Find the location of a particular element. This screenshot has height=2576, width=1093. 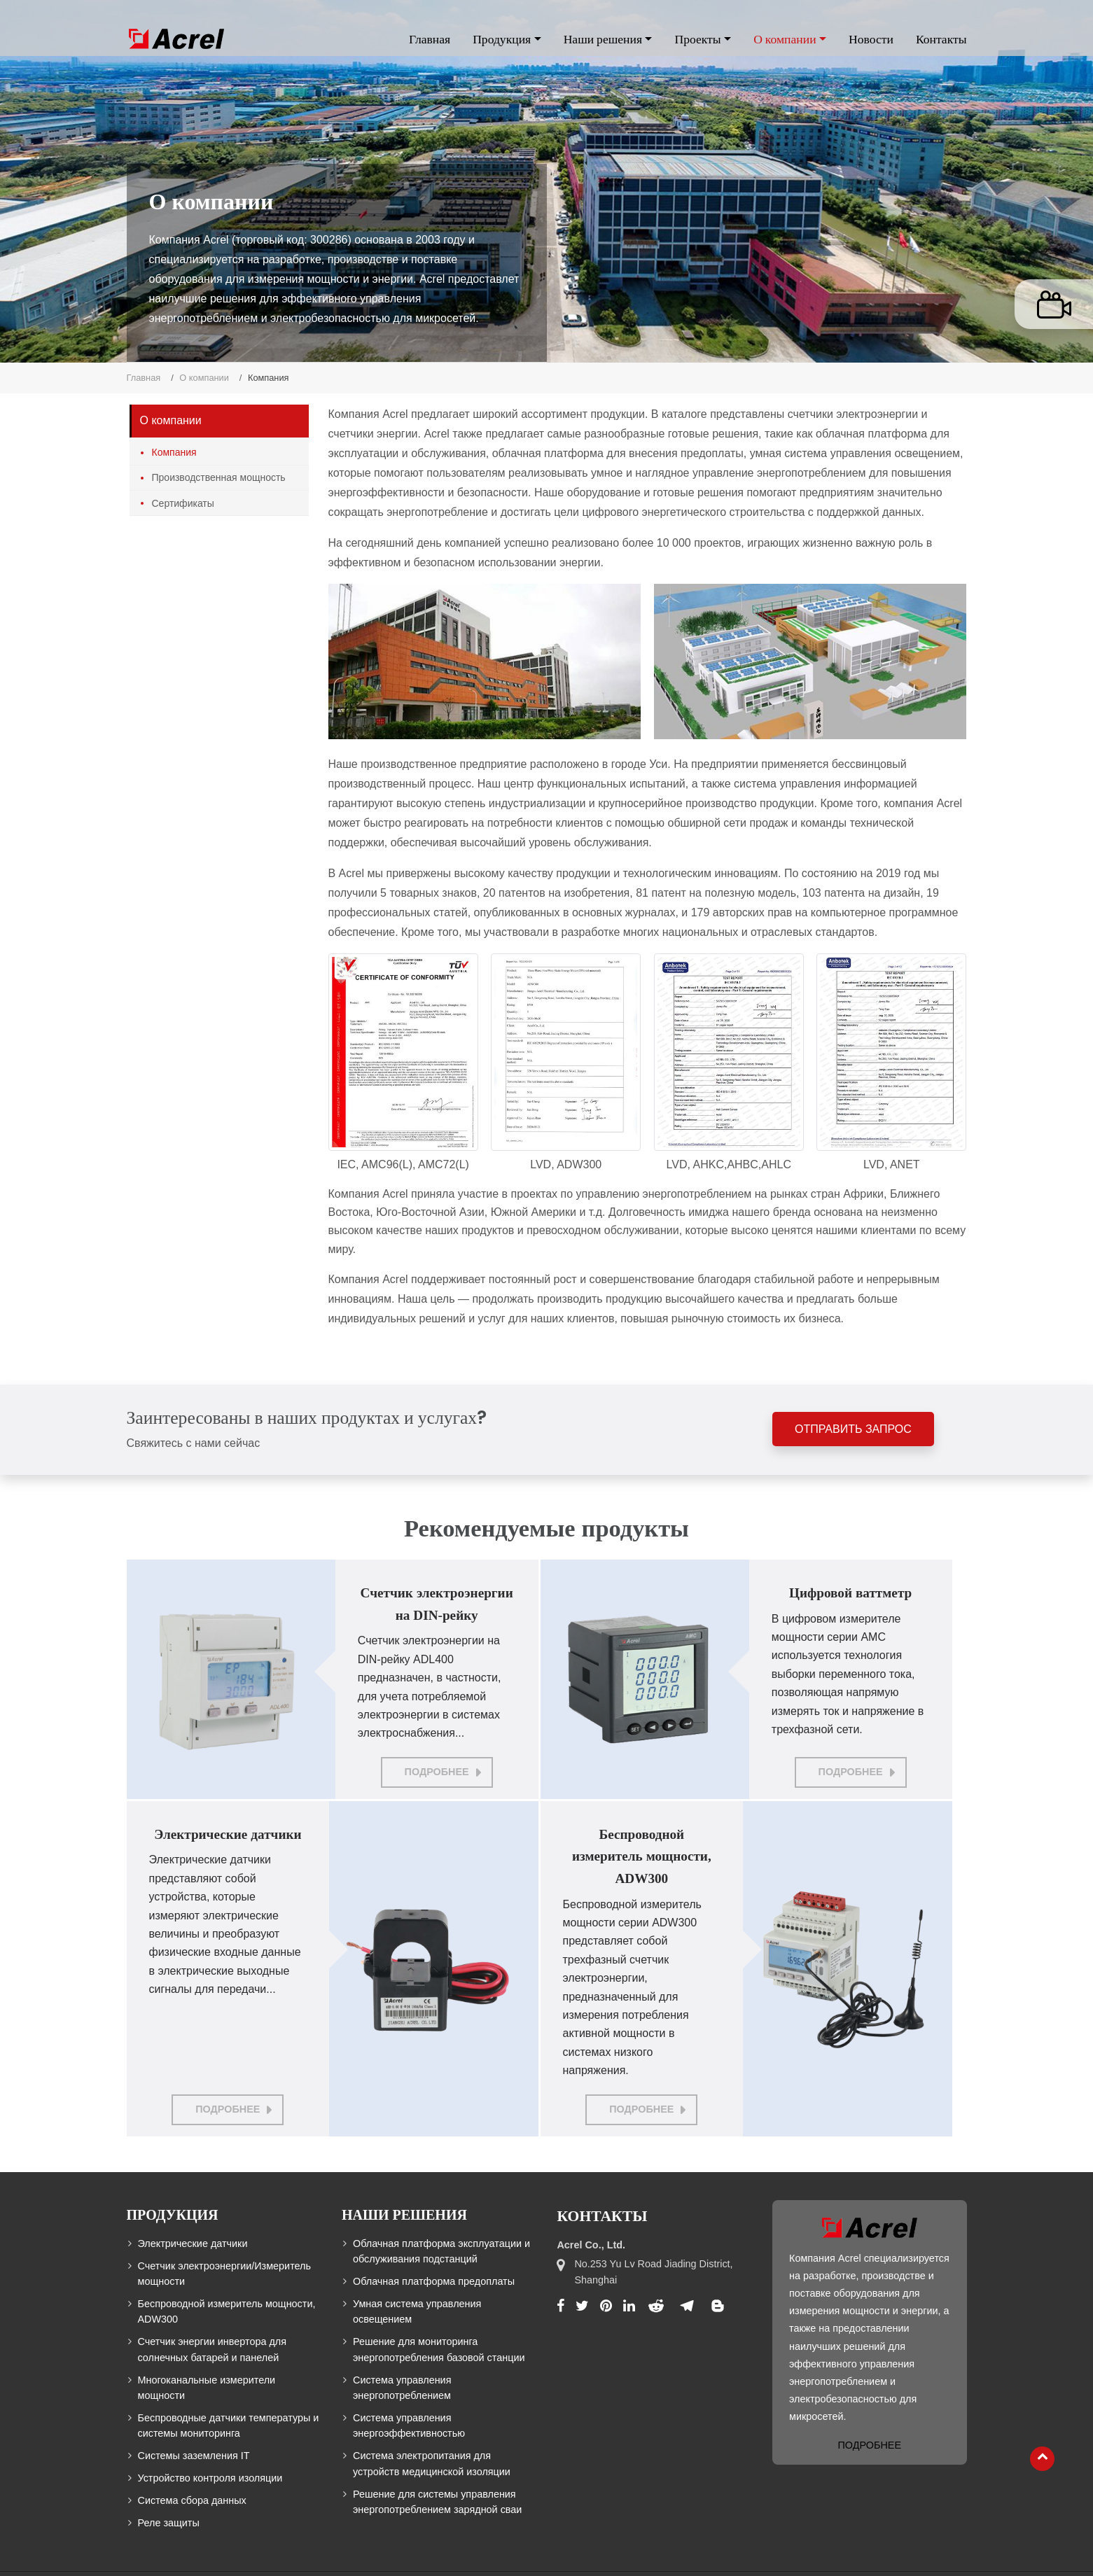

Система управления энергопотреблением is located at coordinates (402, 2347).